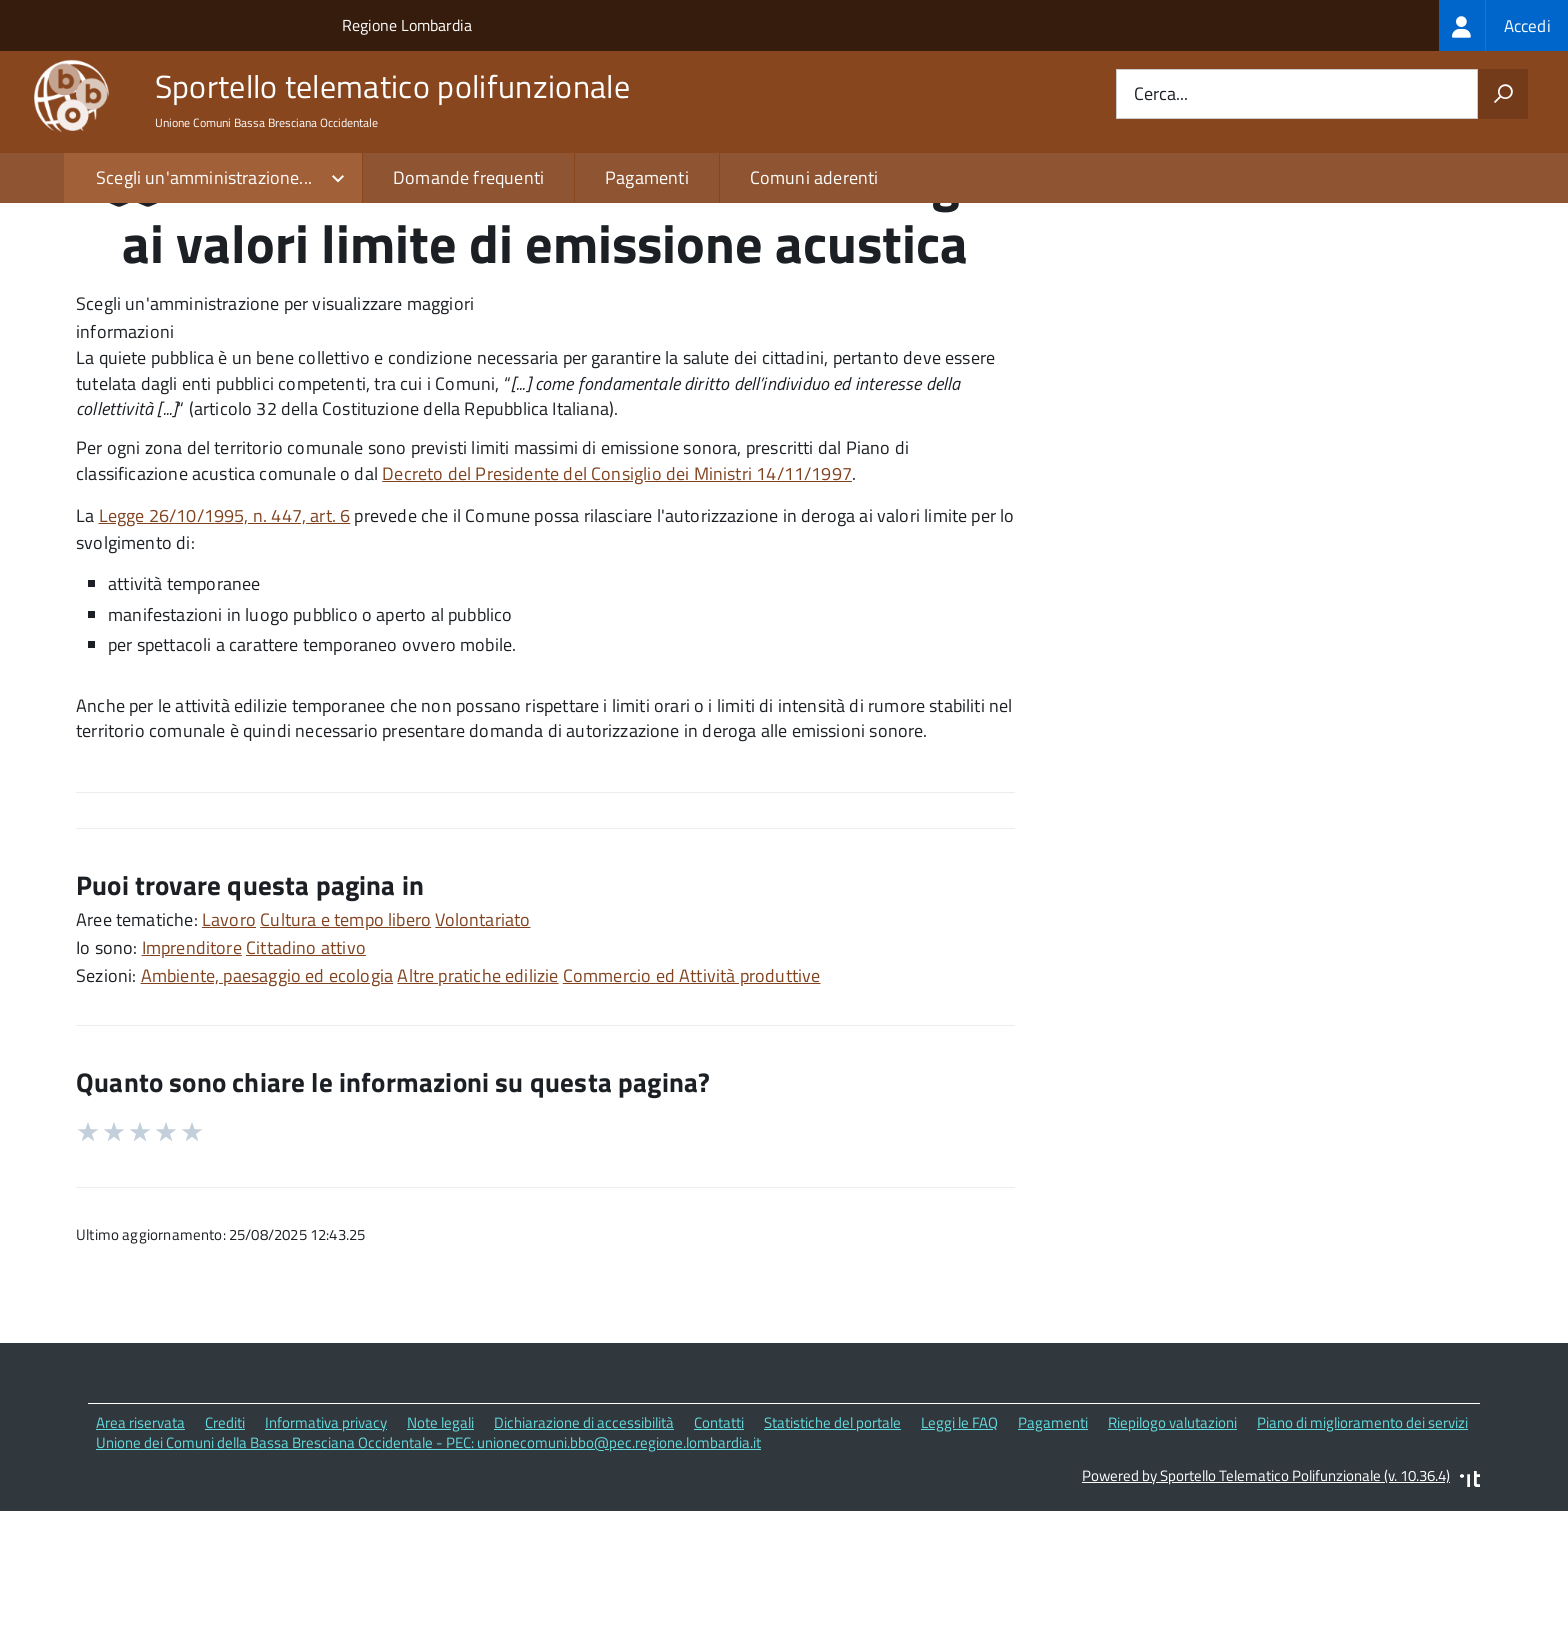 The width and height of the screenshot is (1568, 1627). Describe the element at coordinates (814, 177) in the screenshot. I see `Comuni aderenti` at that location.